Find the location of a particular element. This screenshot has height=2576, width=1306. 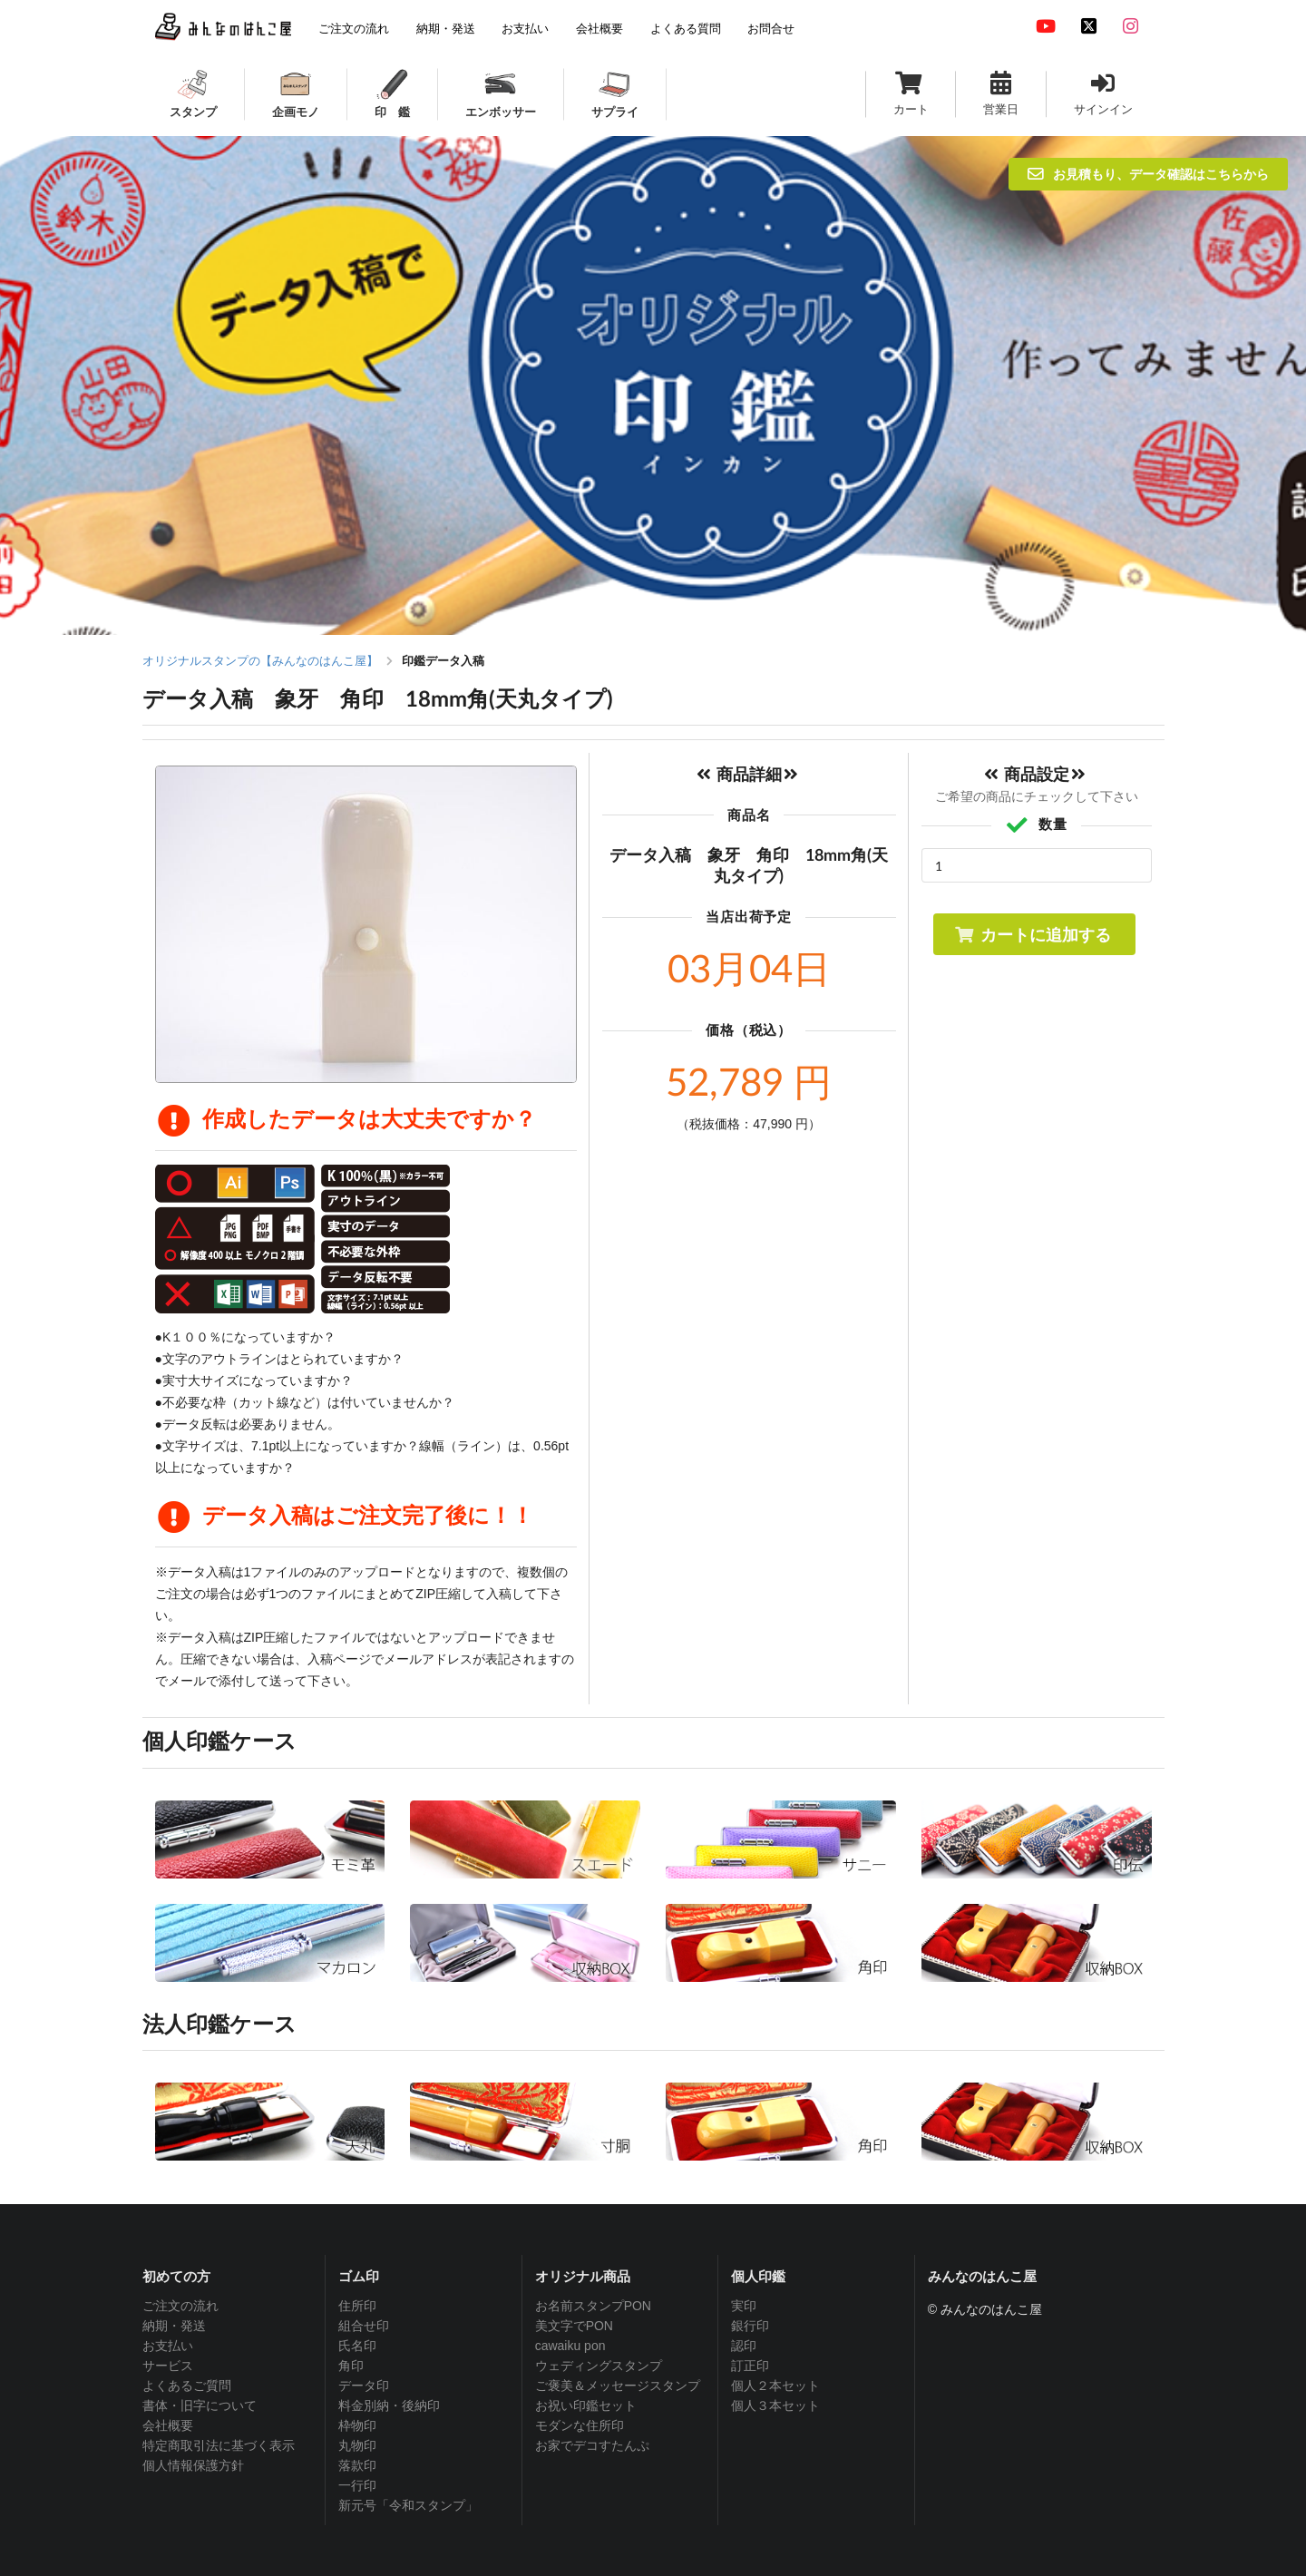

個人情報保護方針 is located at coordinates (193, 2465).